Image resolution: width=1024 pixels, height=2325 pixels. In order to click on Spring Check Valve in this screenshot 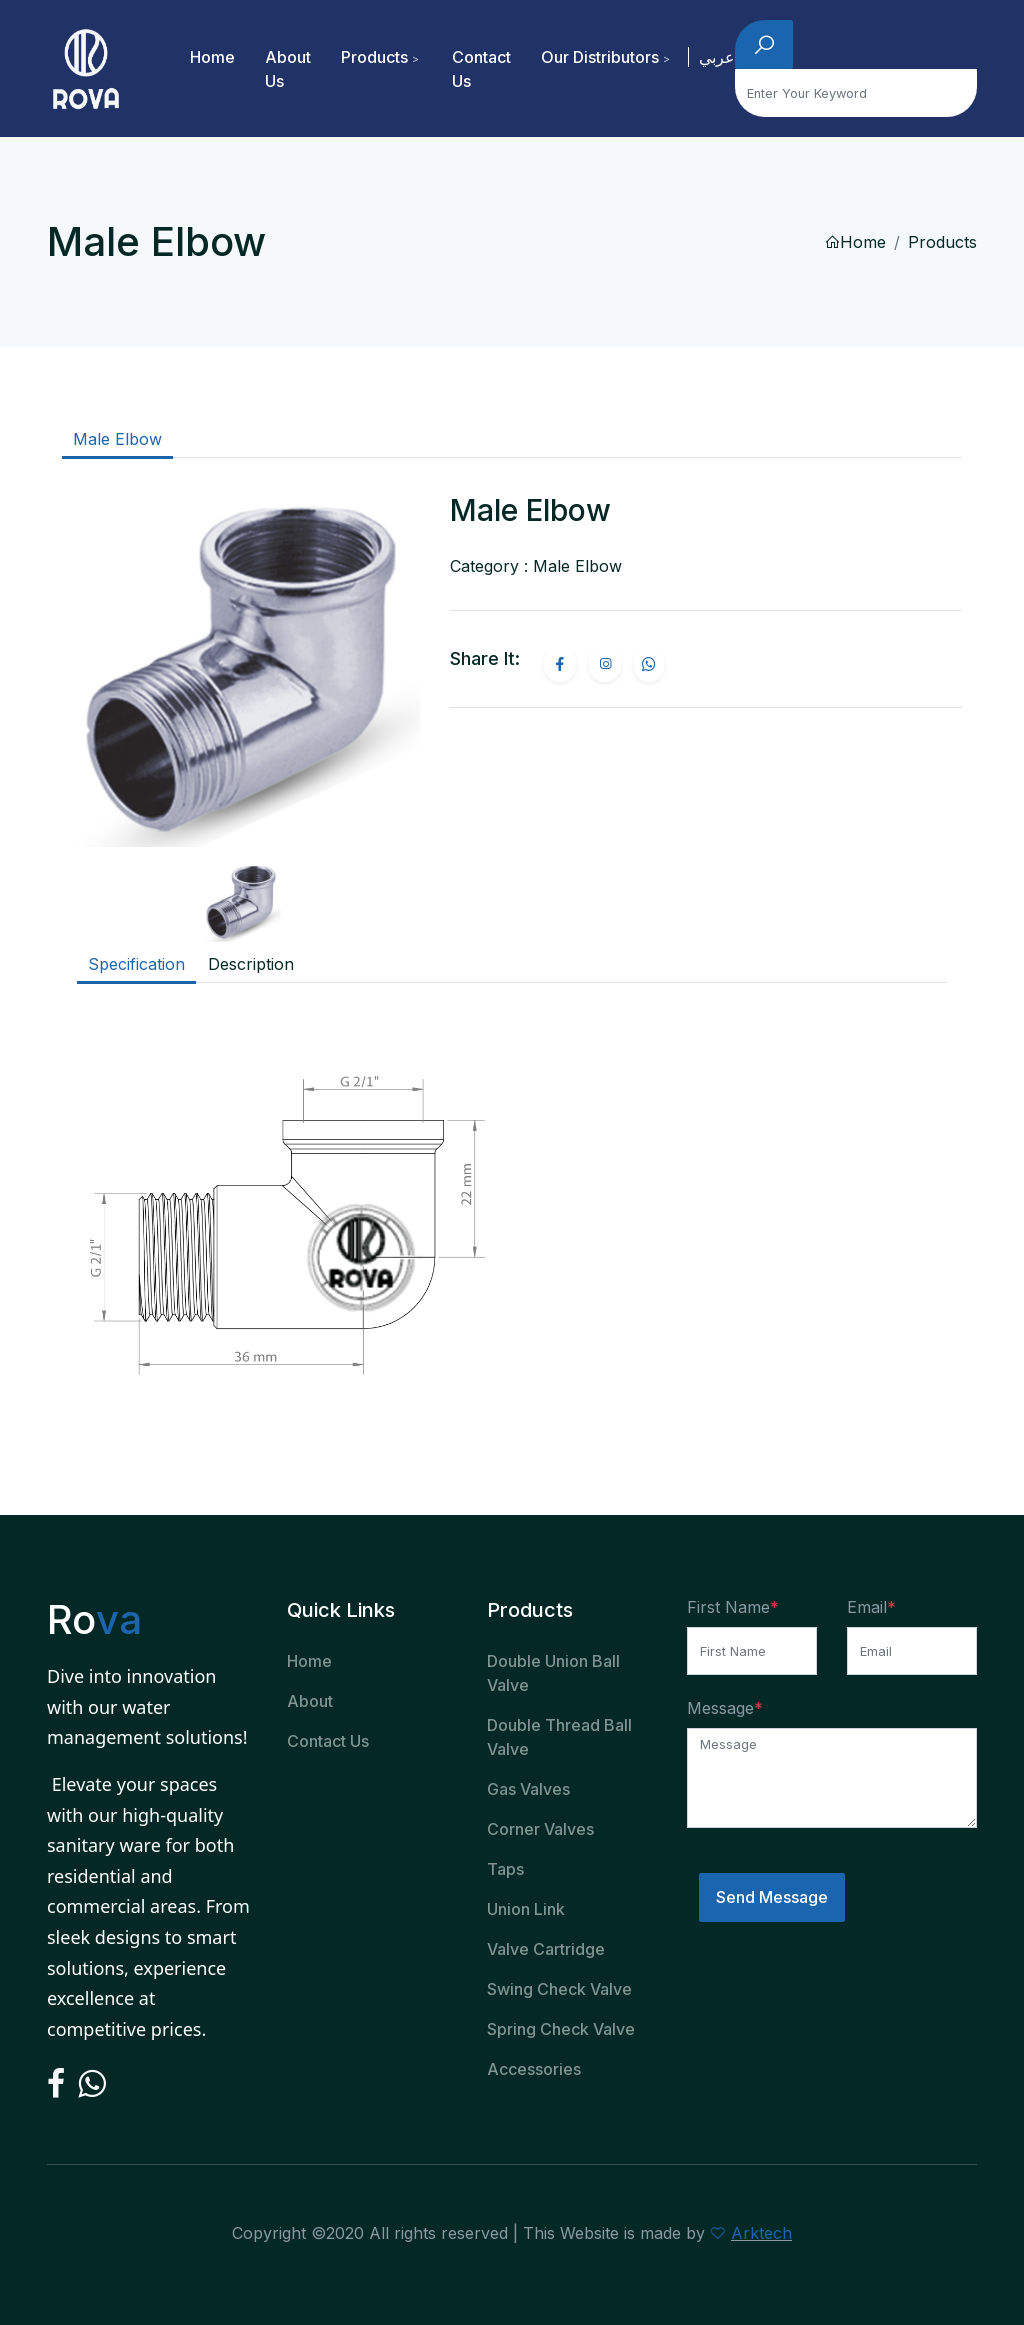, I will do `click(561, 2029)`.